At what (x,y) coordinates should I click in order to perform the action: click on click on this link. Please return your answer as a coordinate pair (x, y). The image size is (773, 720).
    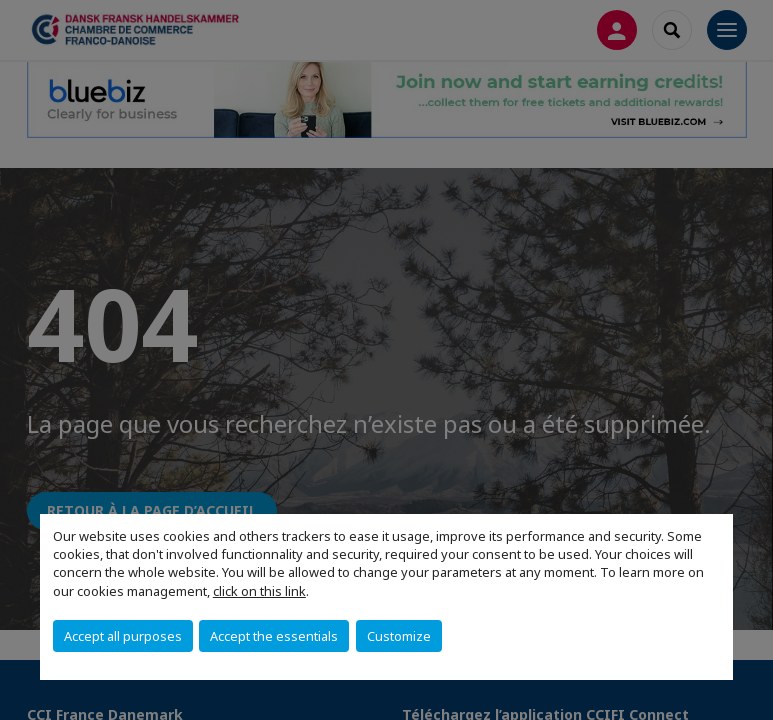
    Looking at the image, I should click on (259, 591).